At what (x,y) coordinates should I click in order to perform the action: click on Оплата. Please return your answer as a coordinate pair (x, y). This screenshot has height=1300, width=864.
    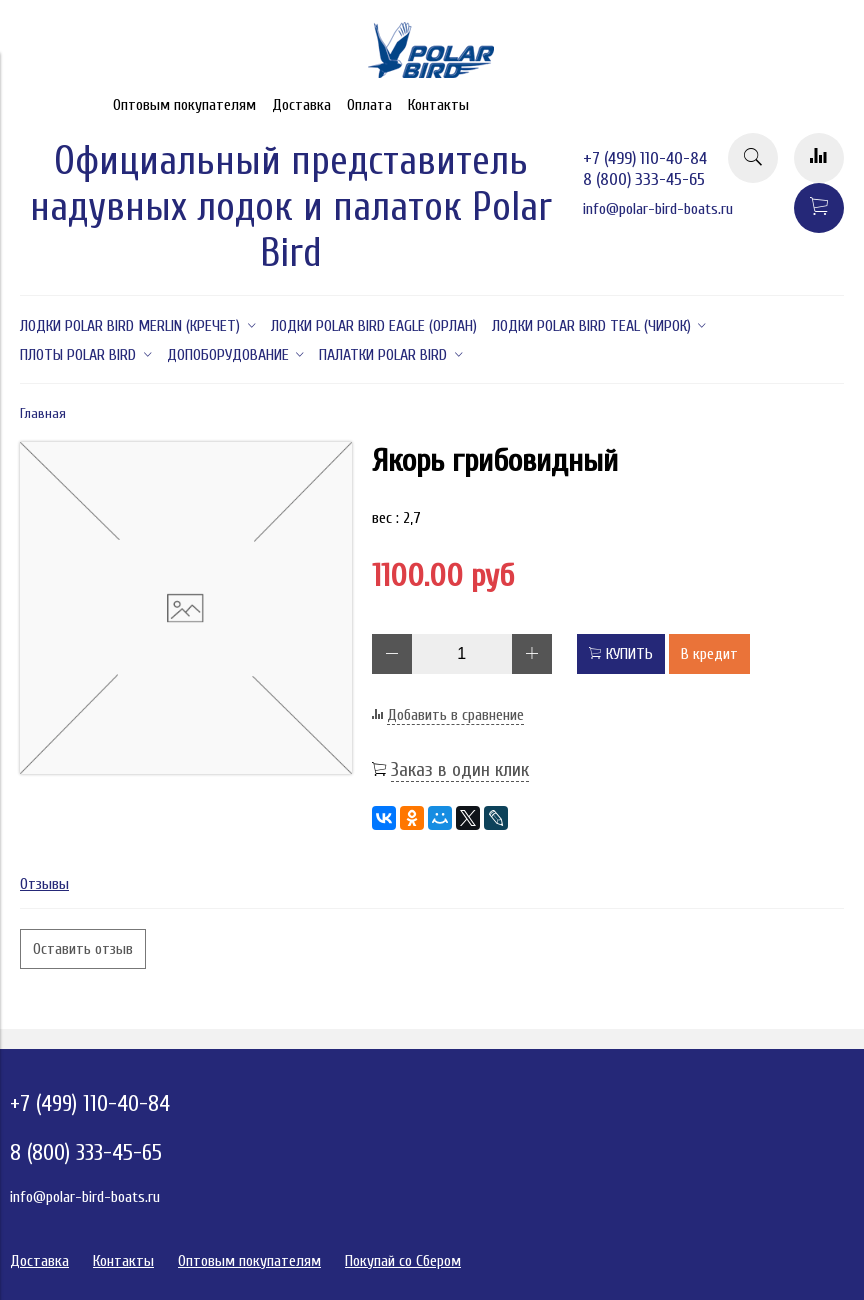
    Looking at the image, I should click on (369, 105).